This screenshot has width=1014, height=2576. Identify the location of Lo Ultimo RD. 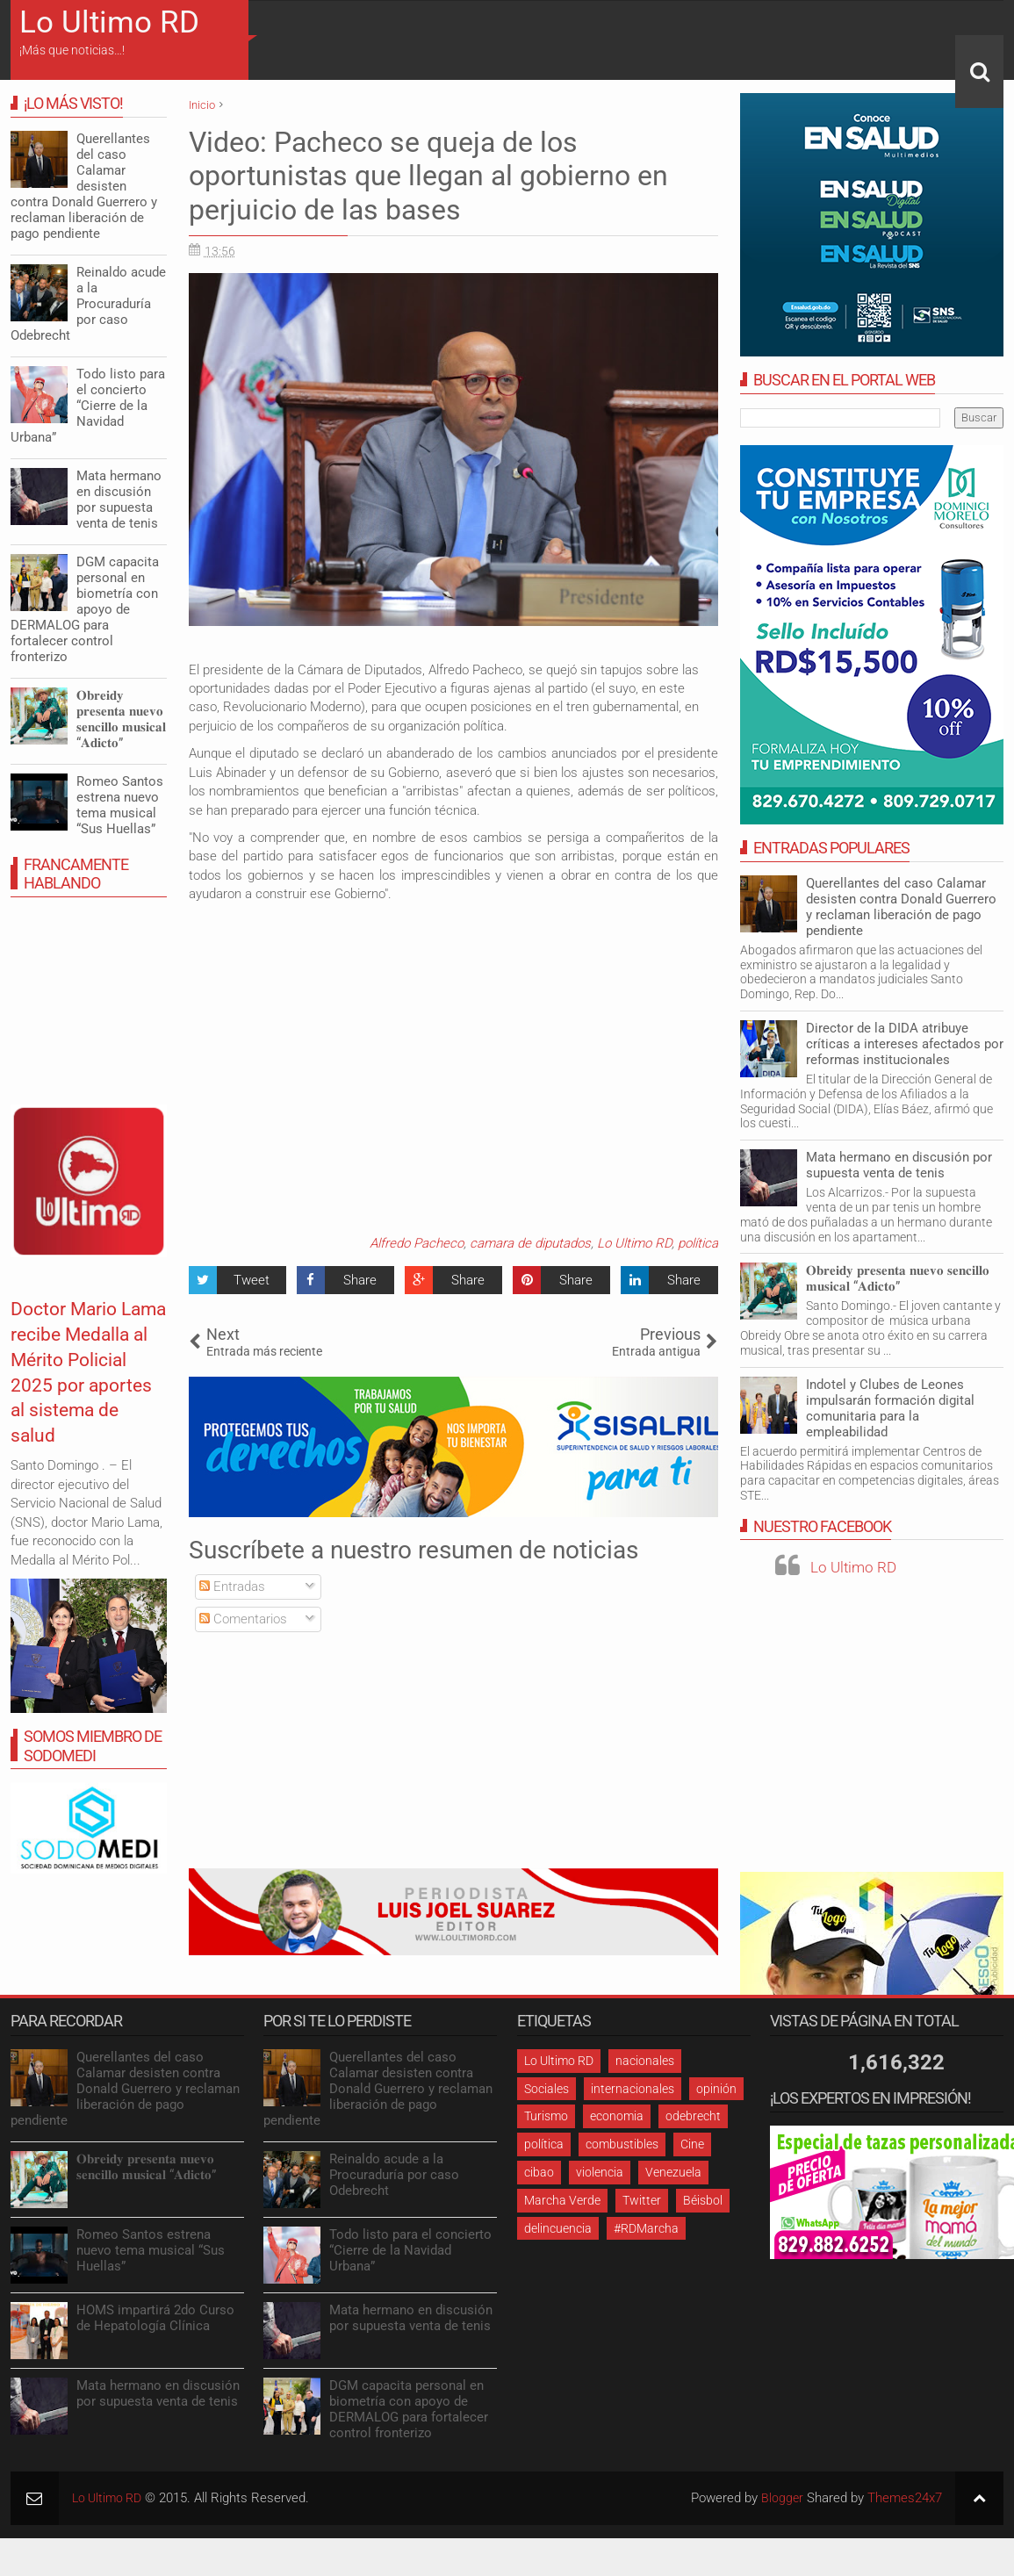
(109, 22).